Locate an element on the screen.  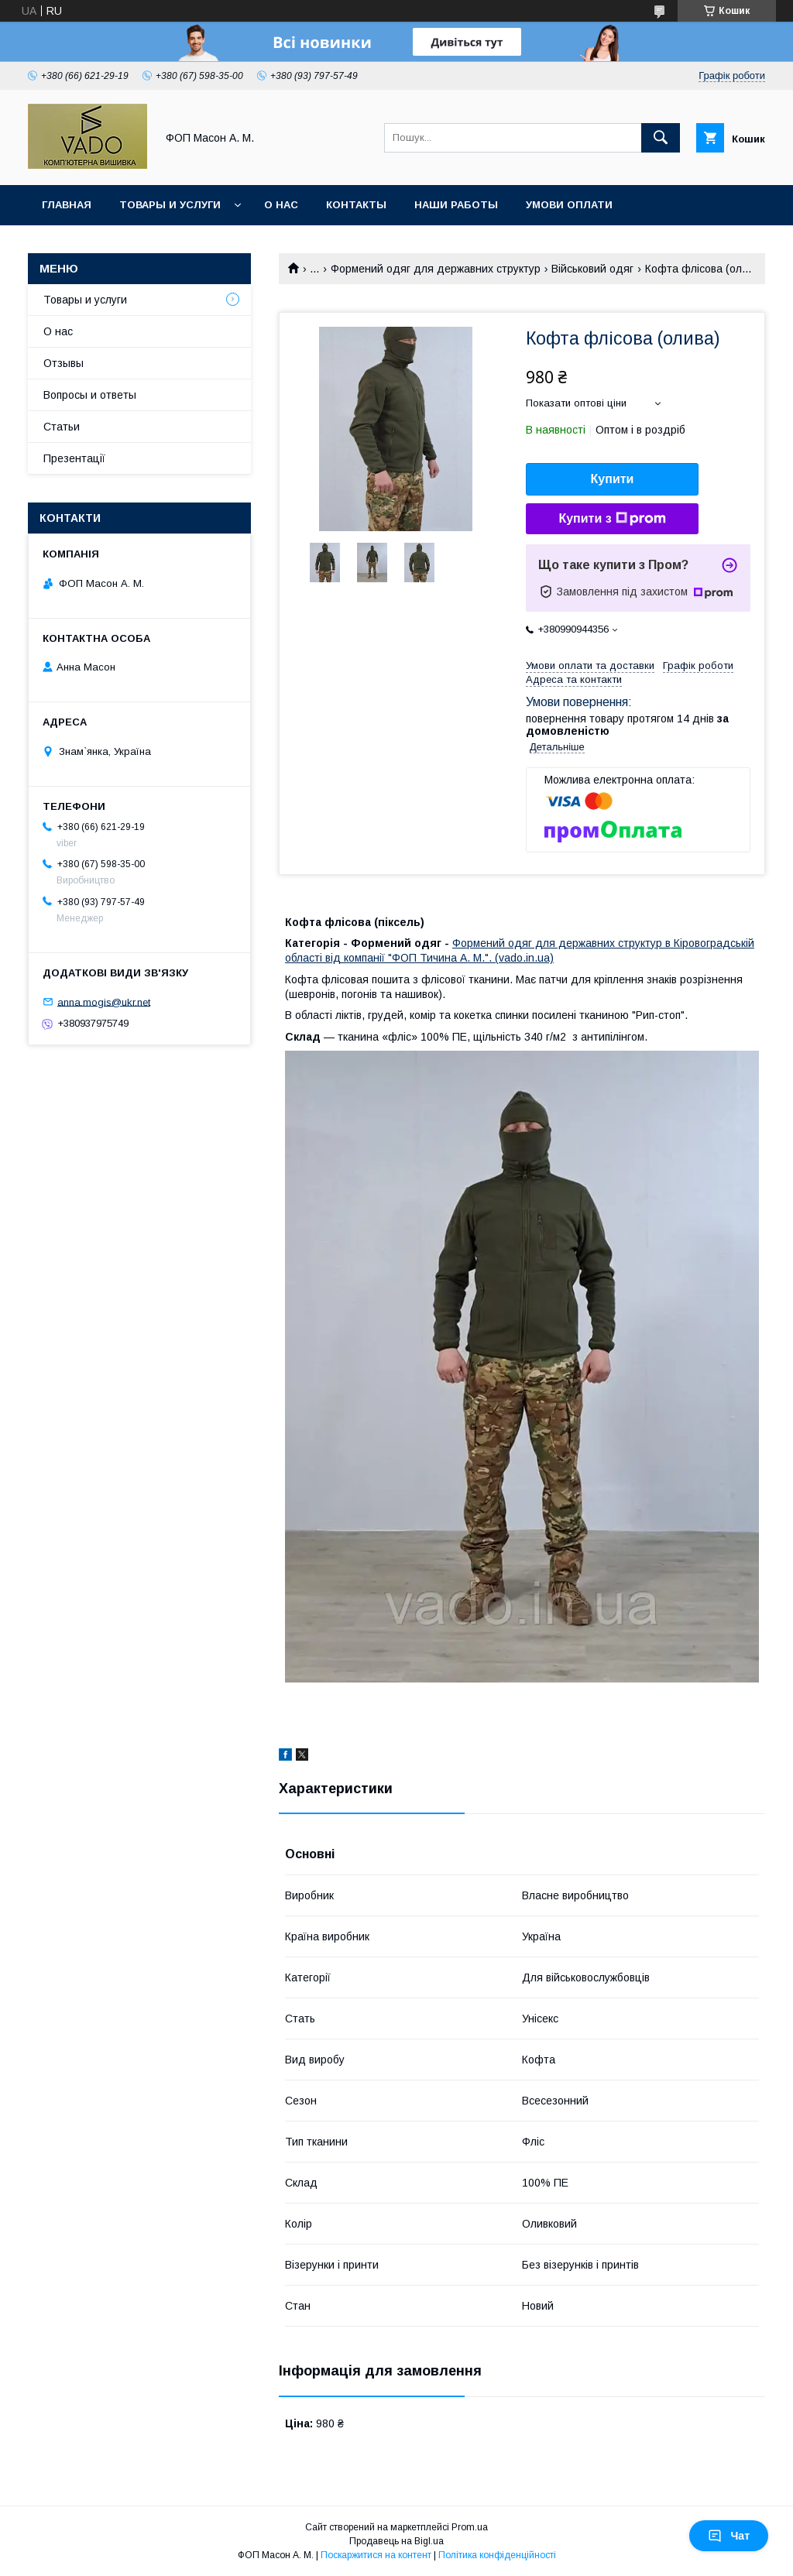
Купити is located at coordinates (612, 478).